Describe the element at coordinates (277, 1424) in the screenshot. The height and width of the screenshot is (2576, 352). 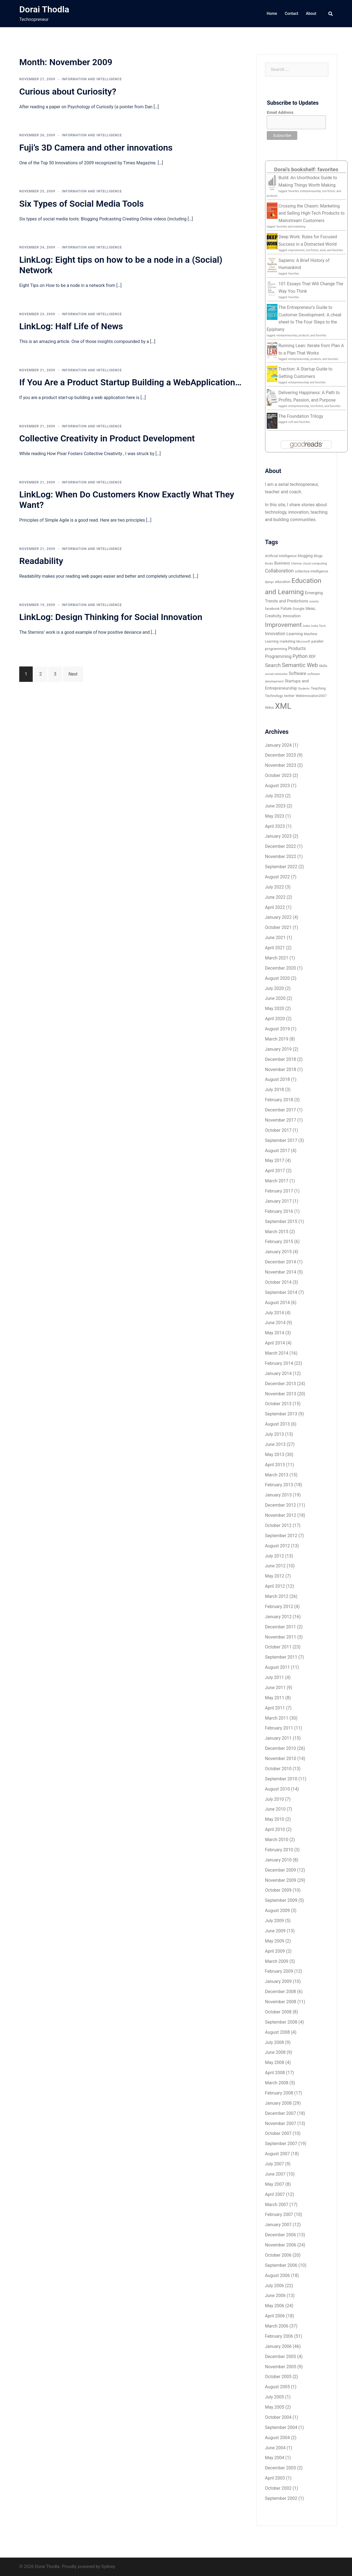
I see `August 2013` at that location.